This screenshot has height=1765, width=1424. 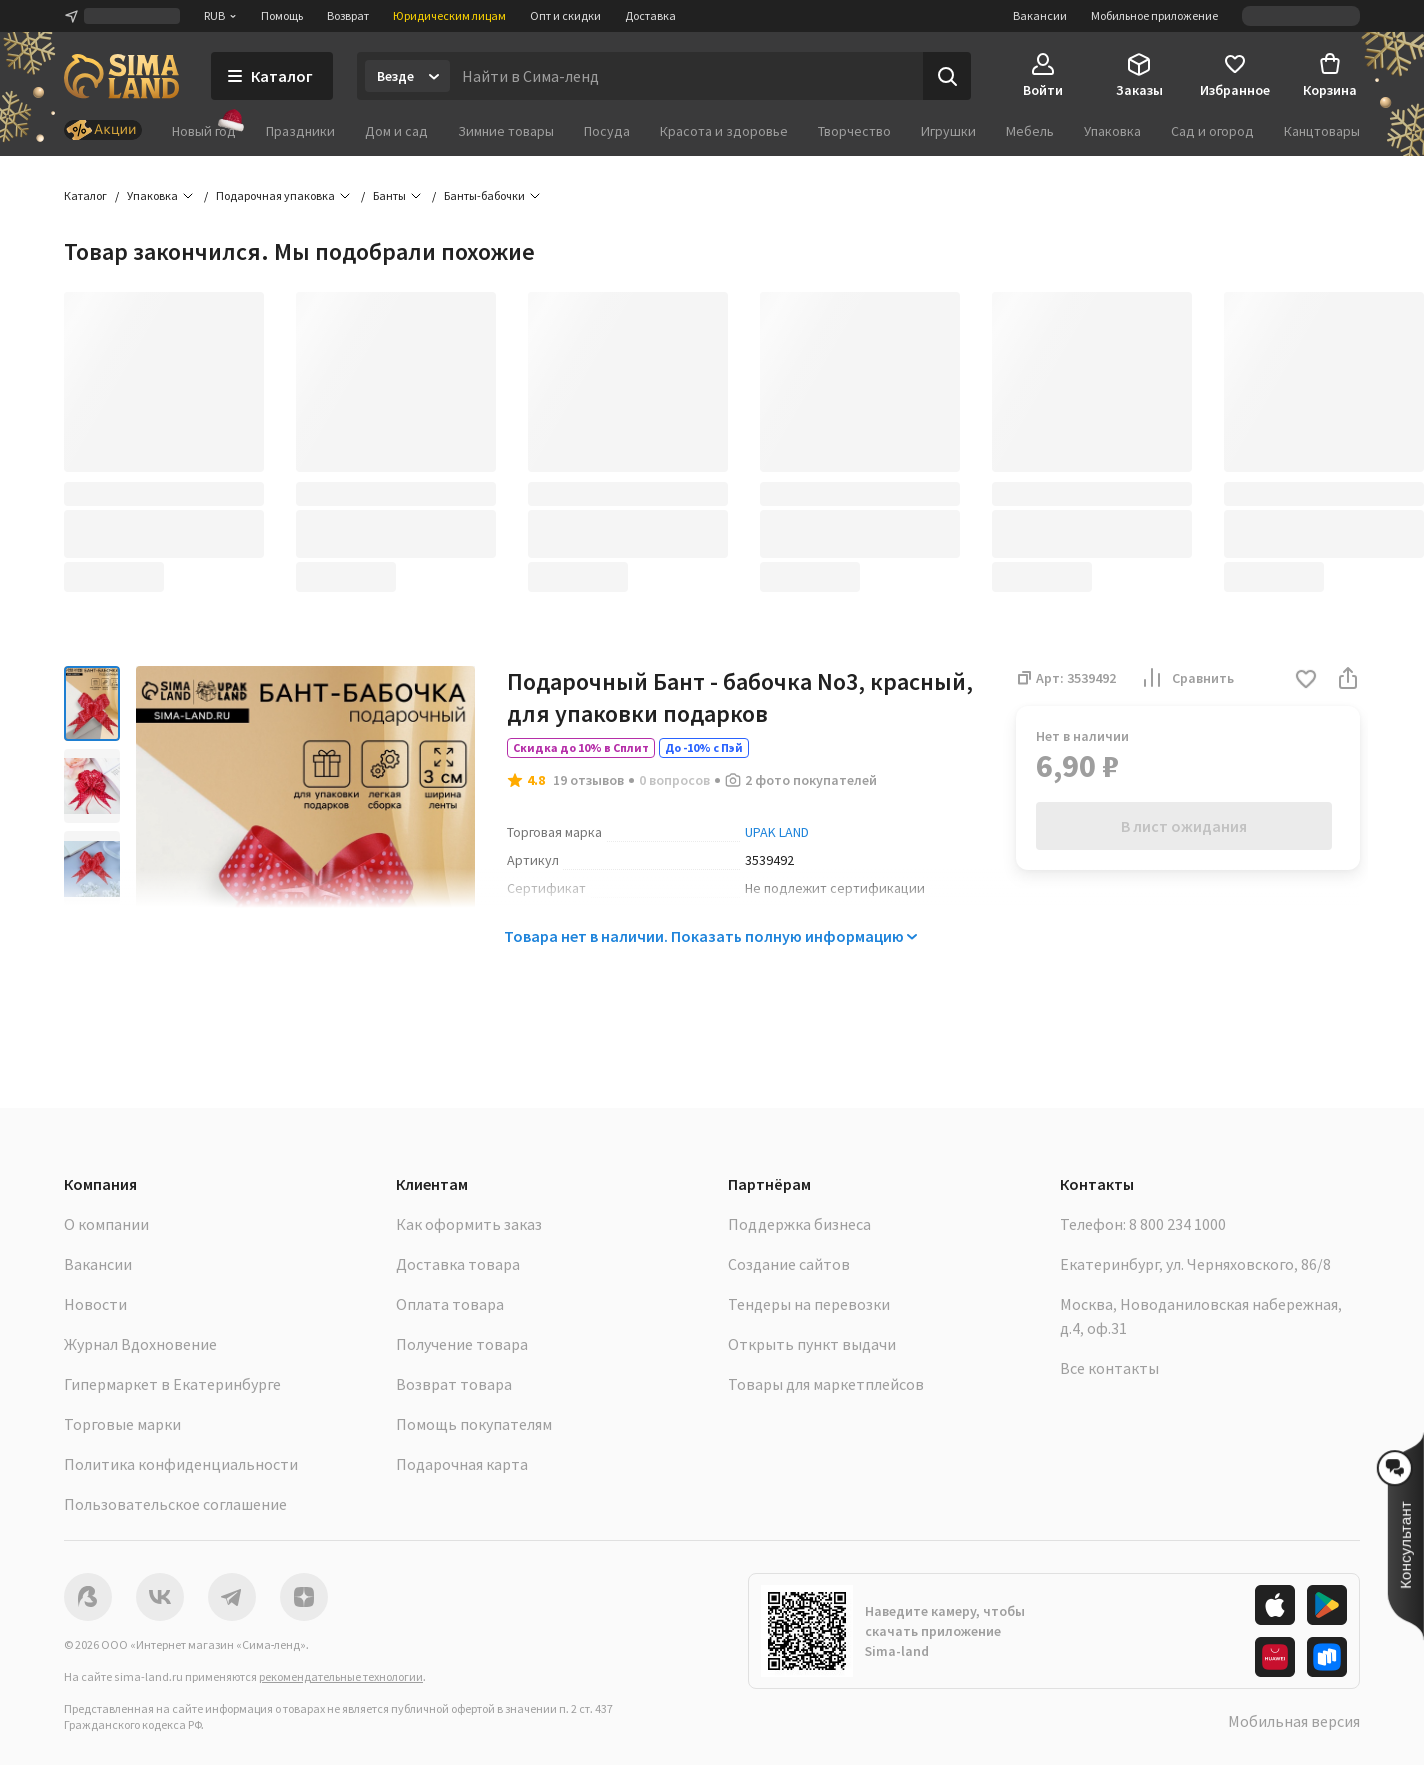 What do you see at coordinates (348, 15) in the screenshot?
I see `Возврат` at bounding box center [348, 15].